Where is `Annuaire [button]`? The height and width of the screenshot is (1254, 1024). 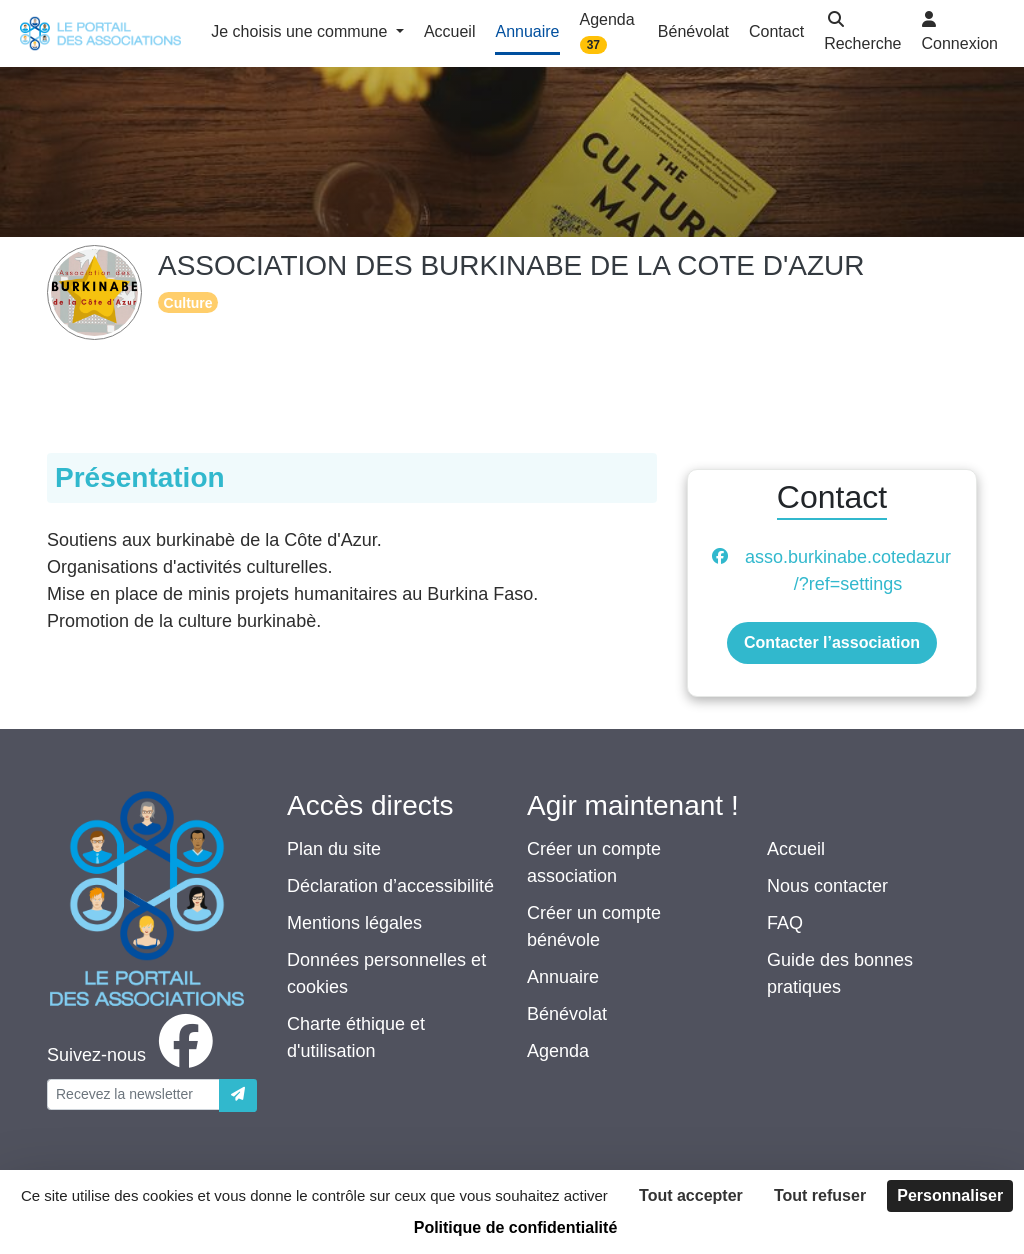 Annuaire [button] is located at coordinates (527, 31).